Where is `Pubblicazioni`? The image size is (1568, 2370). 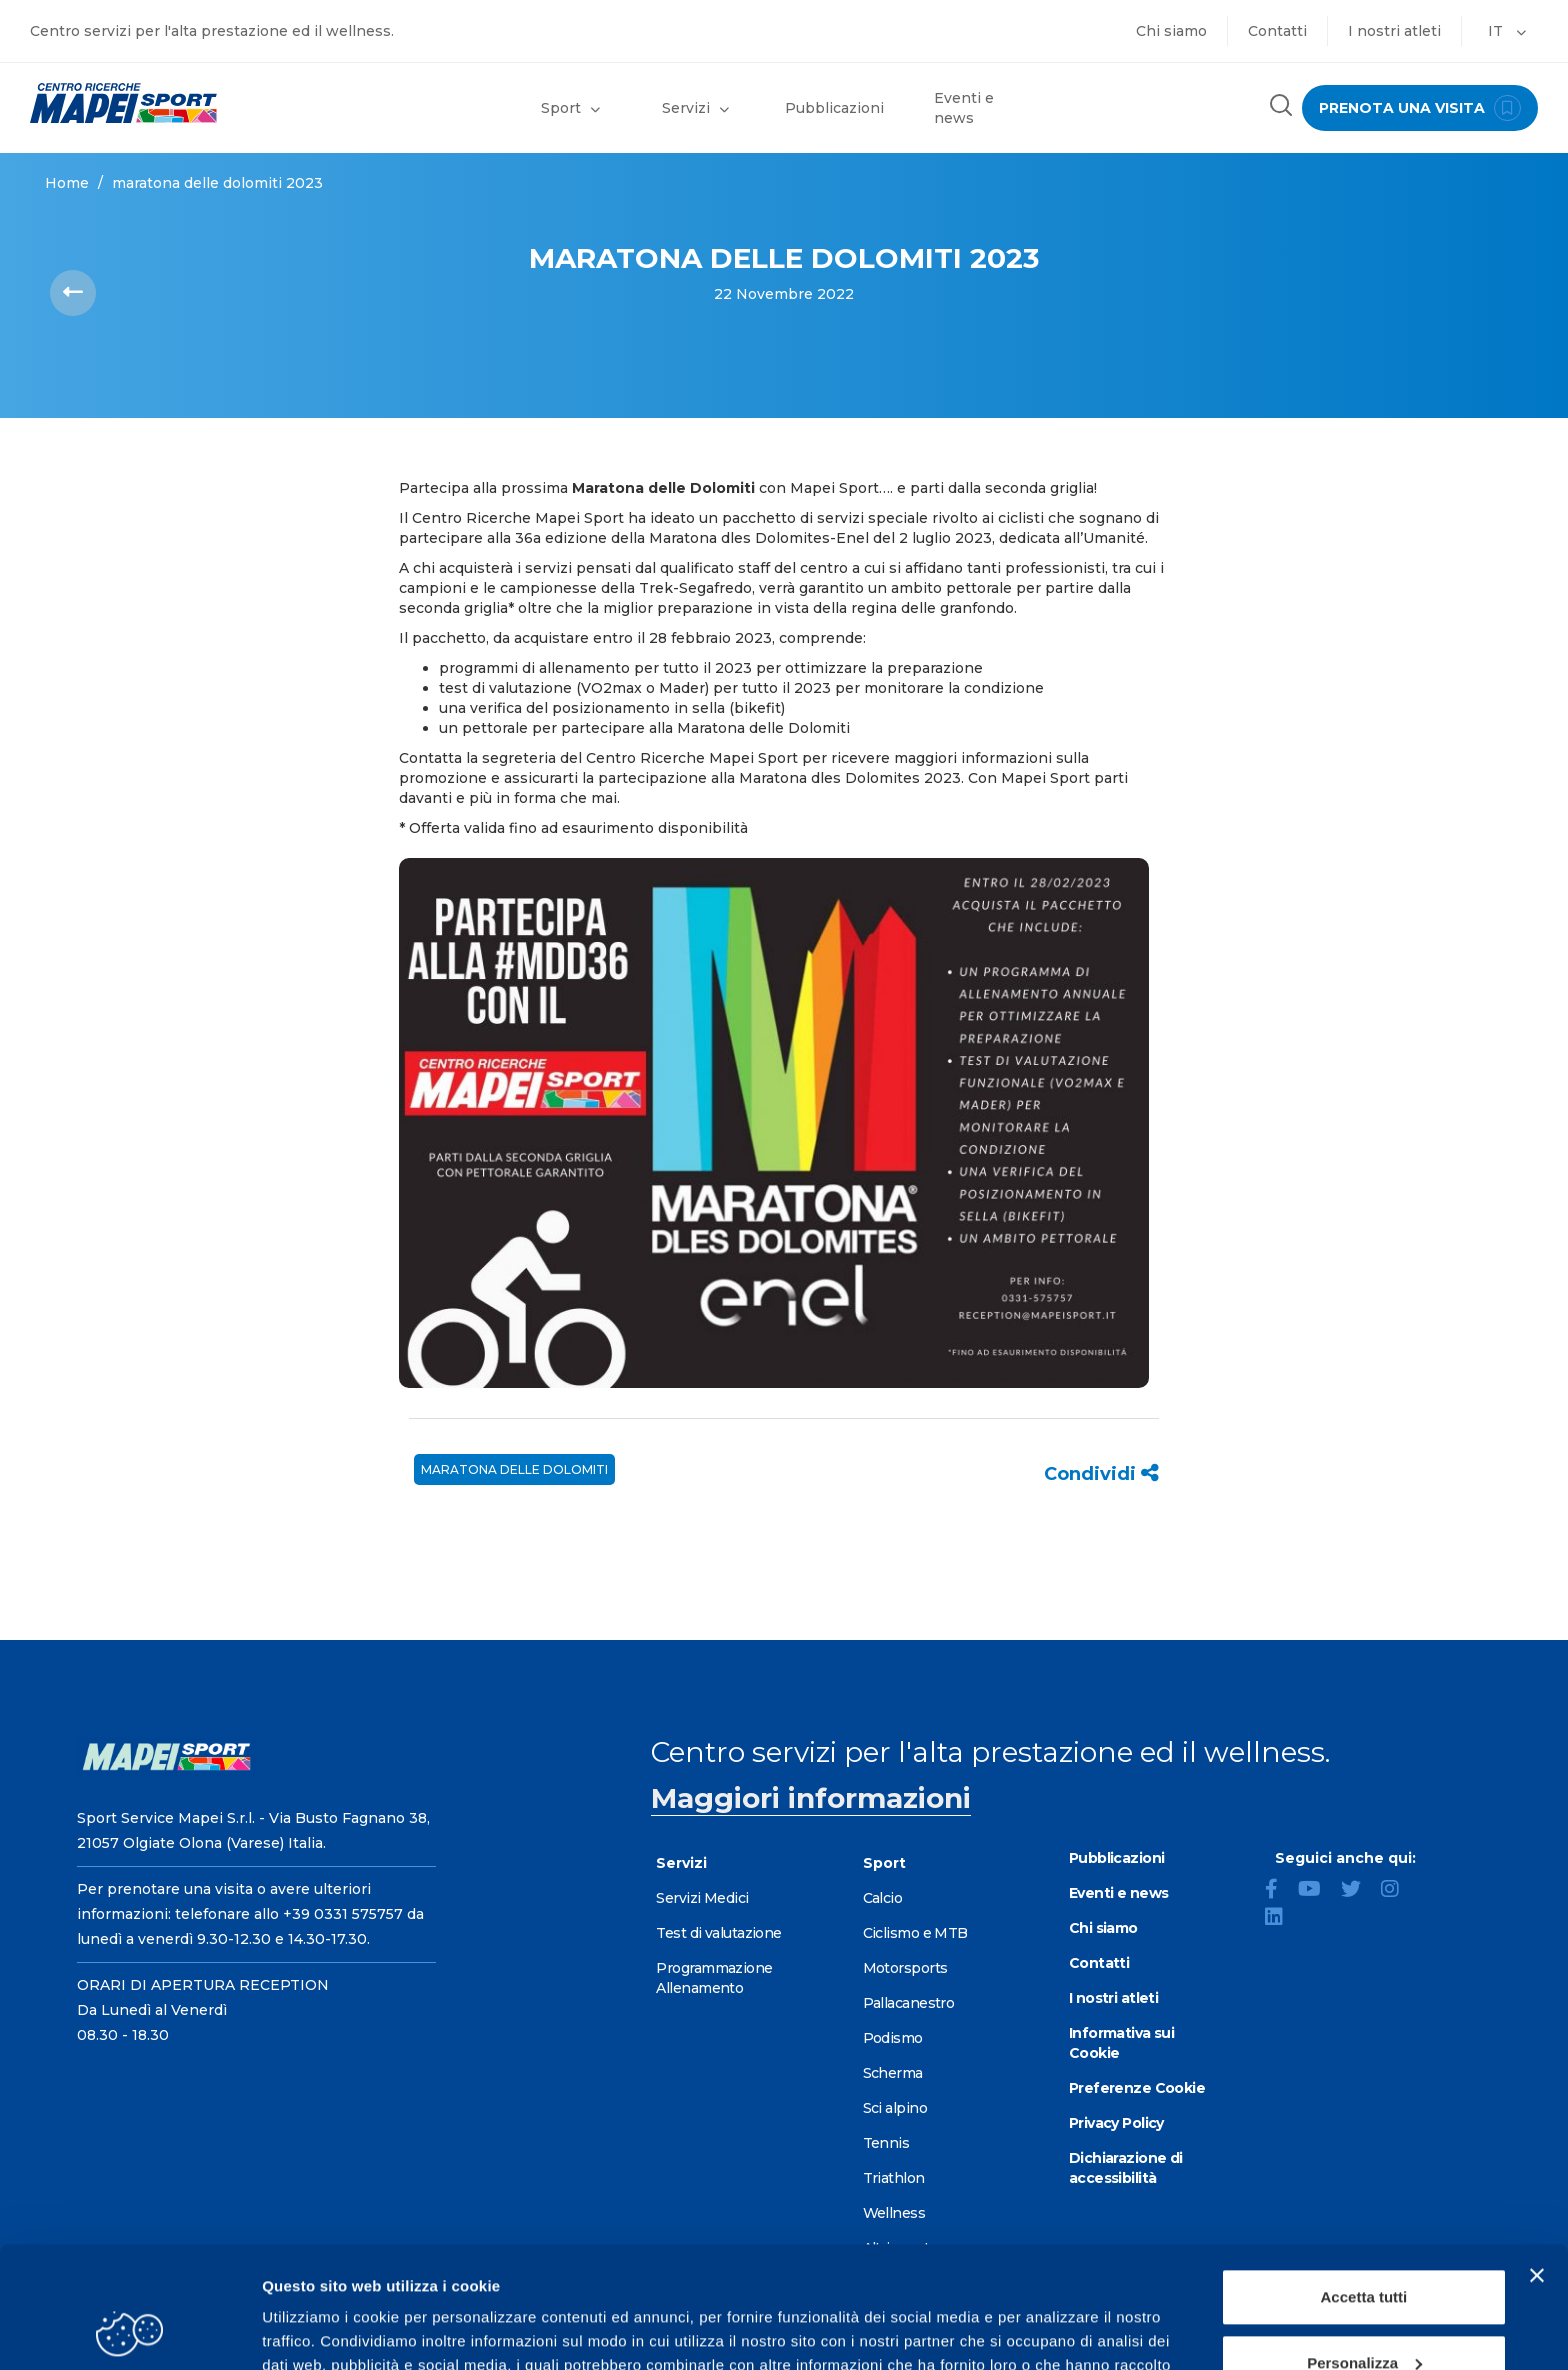
Pubblicazioni is located at coordinates (834, 108).